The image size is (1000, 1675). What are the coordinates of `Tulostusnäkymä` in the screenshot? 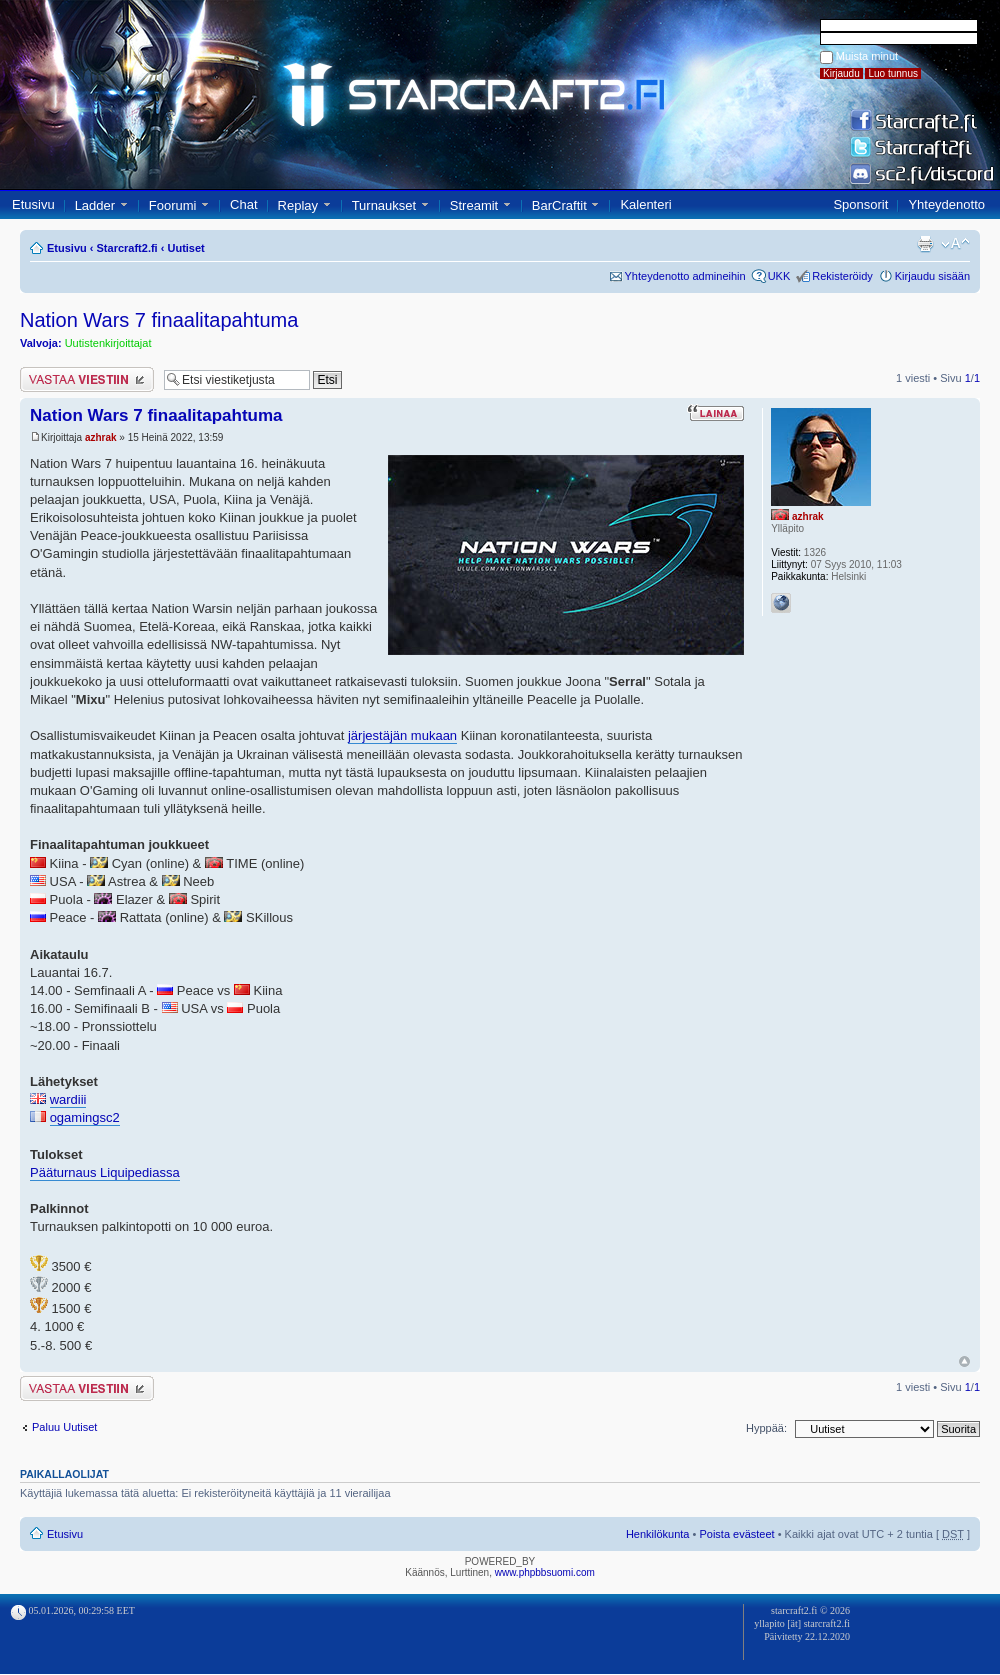 It's located at (925, 244).